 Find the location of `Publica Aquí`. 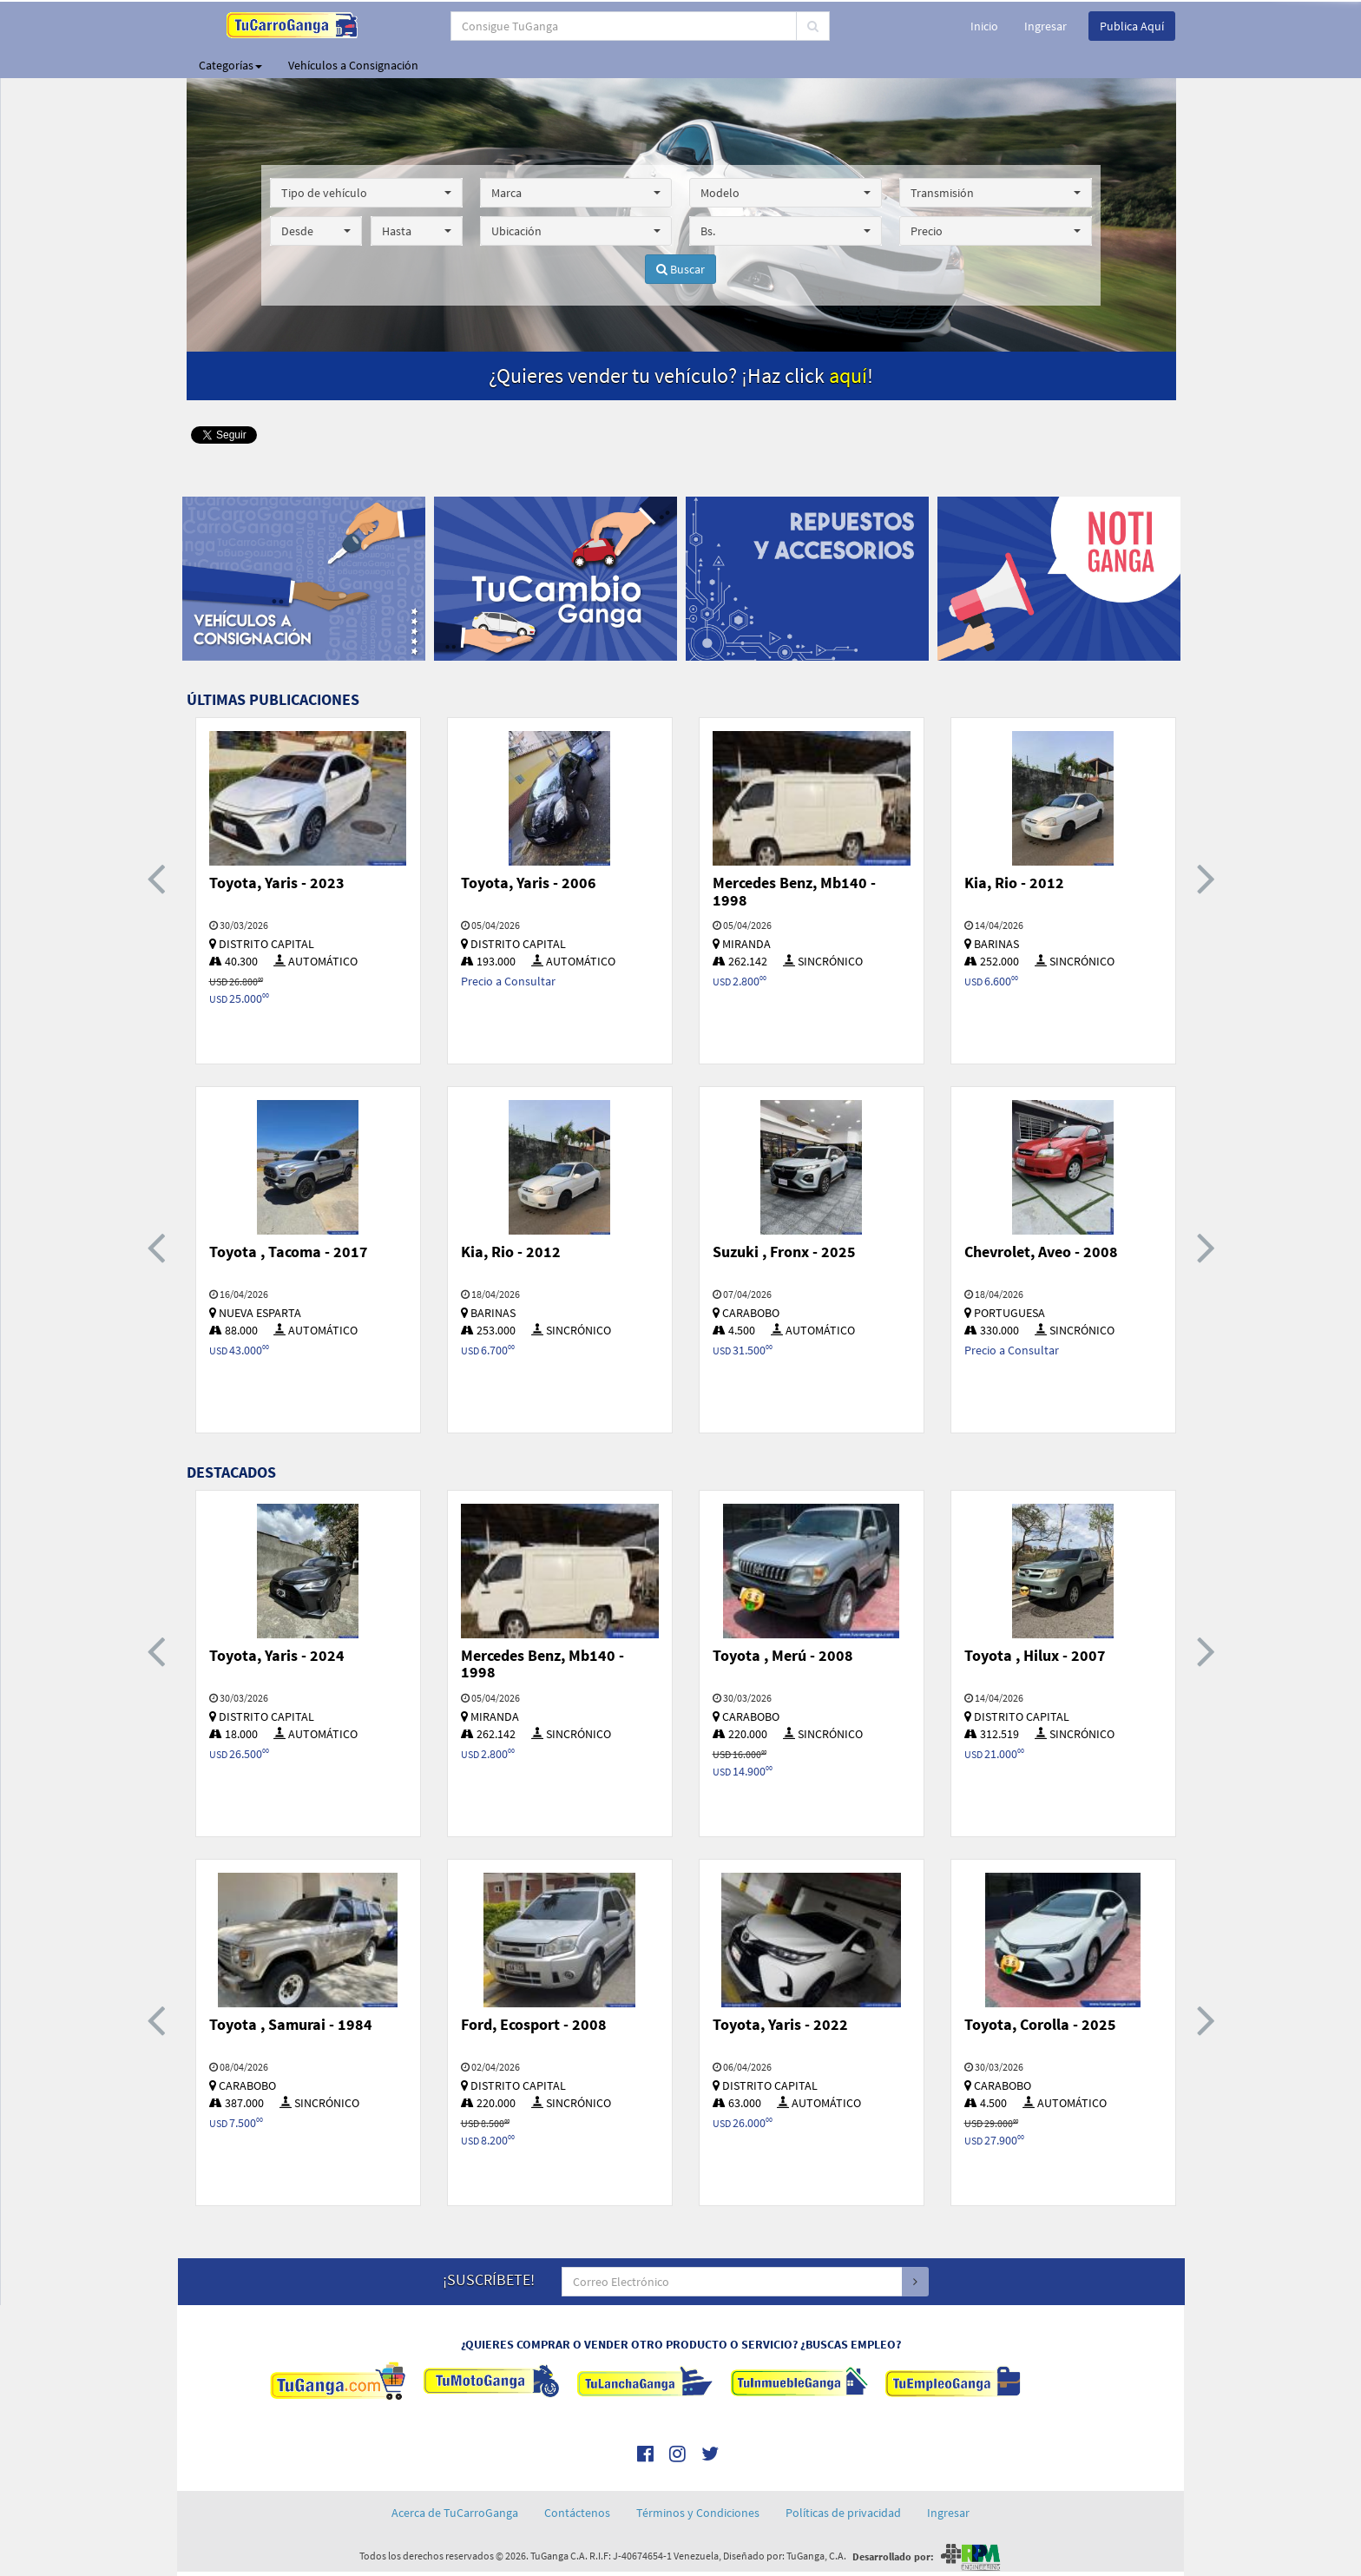

Publica Aquí is located at coordinates (1132, 26).